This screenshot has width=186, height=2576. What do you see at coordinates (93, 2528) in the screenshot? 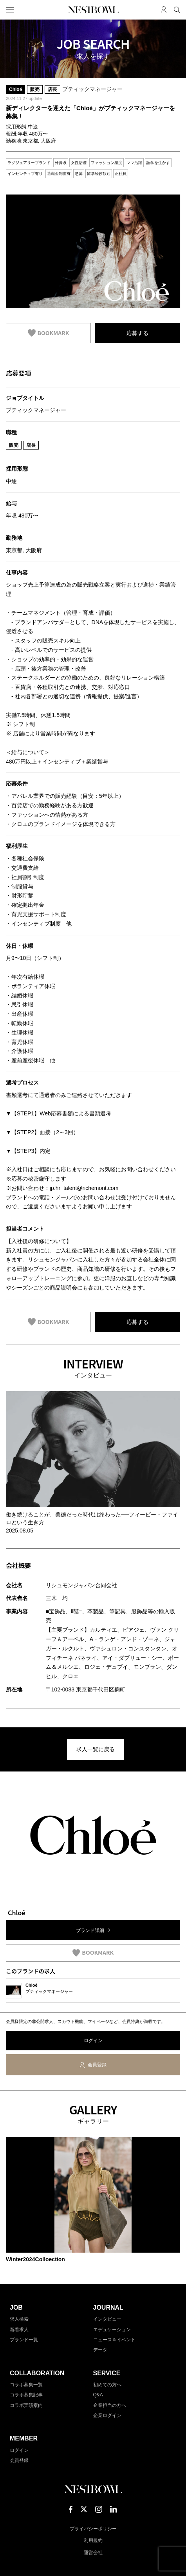
I see `プライバシーポリシー` at bounding box center [93, 2528].